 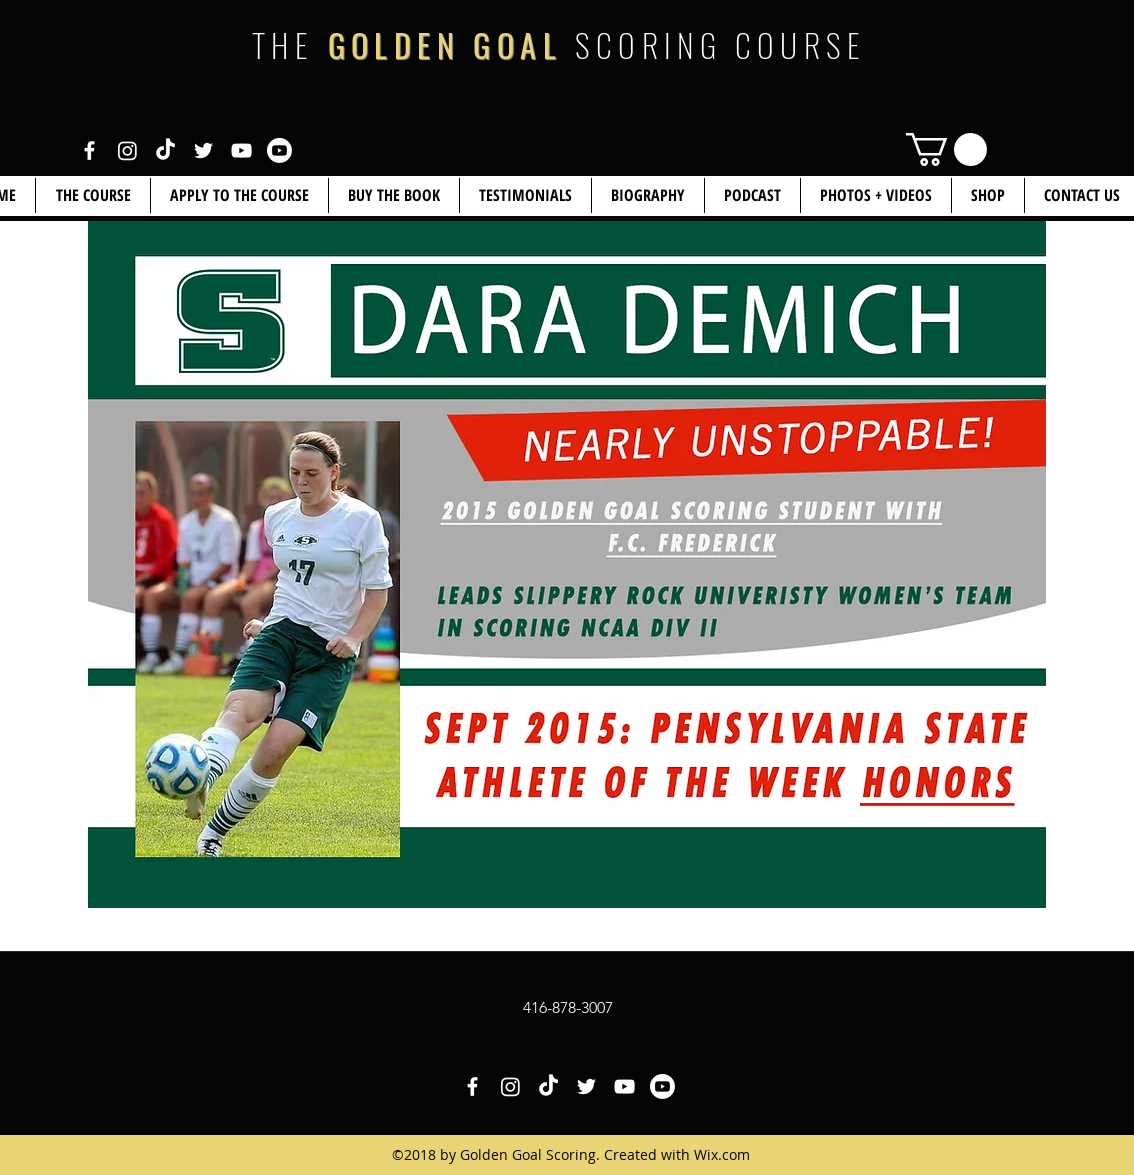 What do you see at coordinates (203, 150) in the screenshot?
I see `[White Twitter Icon]` at bounding box center [203, 150].